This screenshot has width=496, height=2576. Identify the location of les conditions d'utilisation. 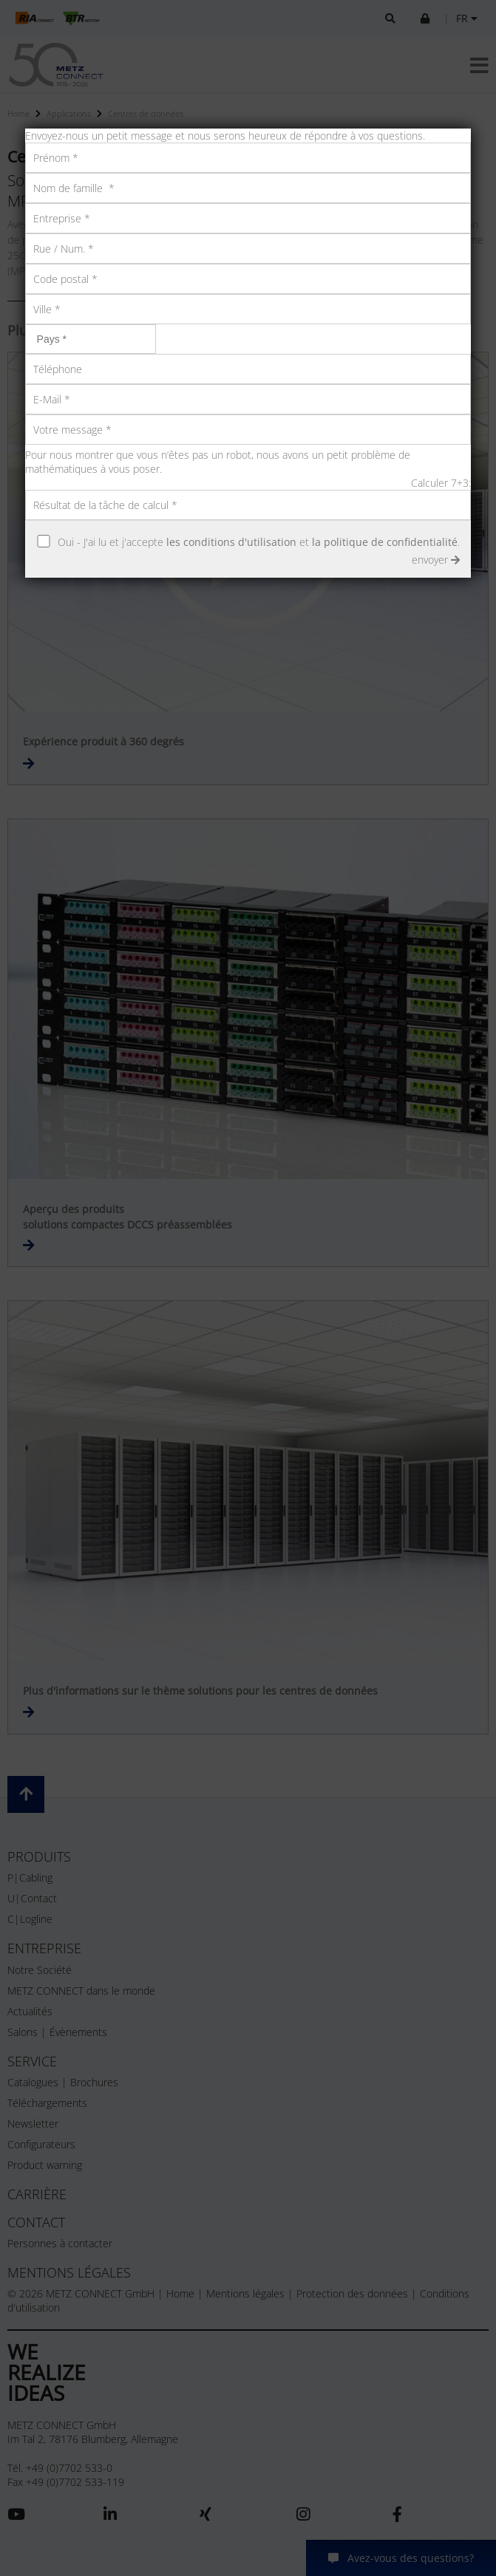
(231, 542).